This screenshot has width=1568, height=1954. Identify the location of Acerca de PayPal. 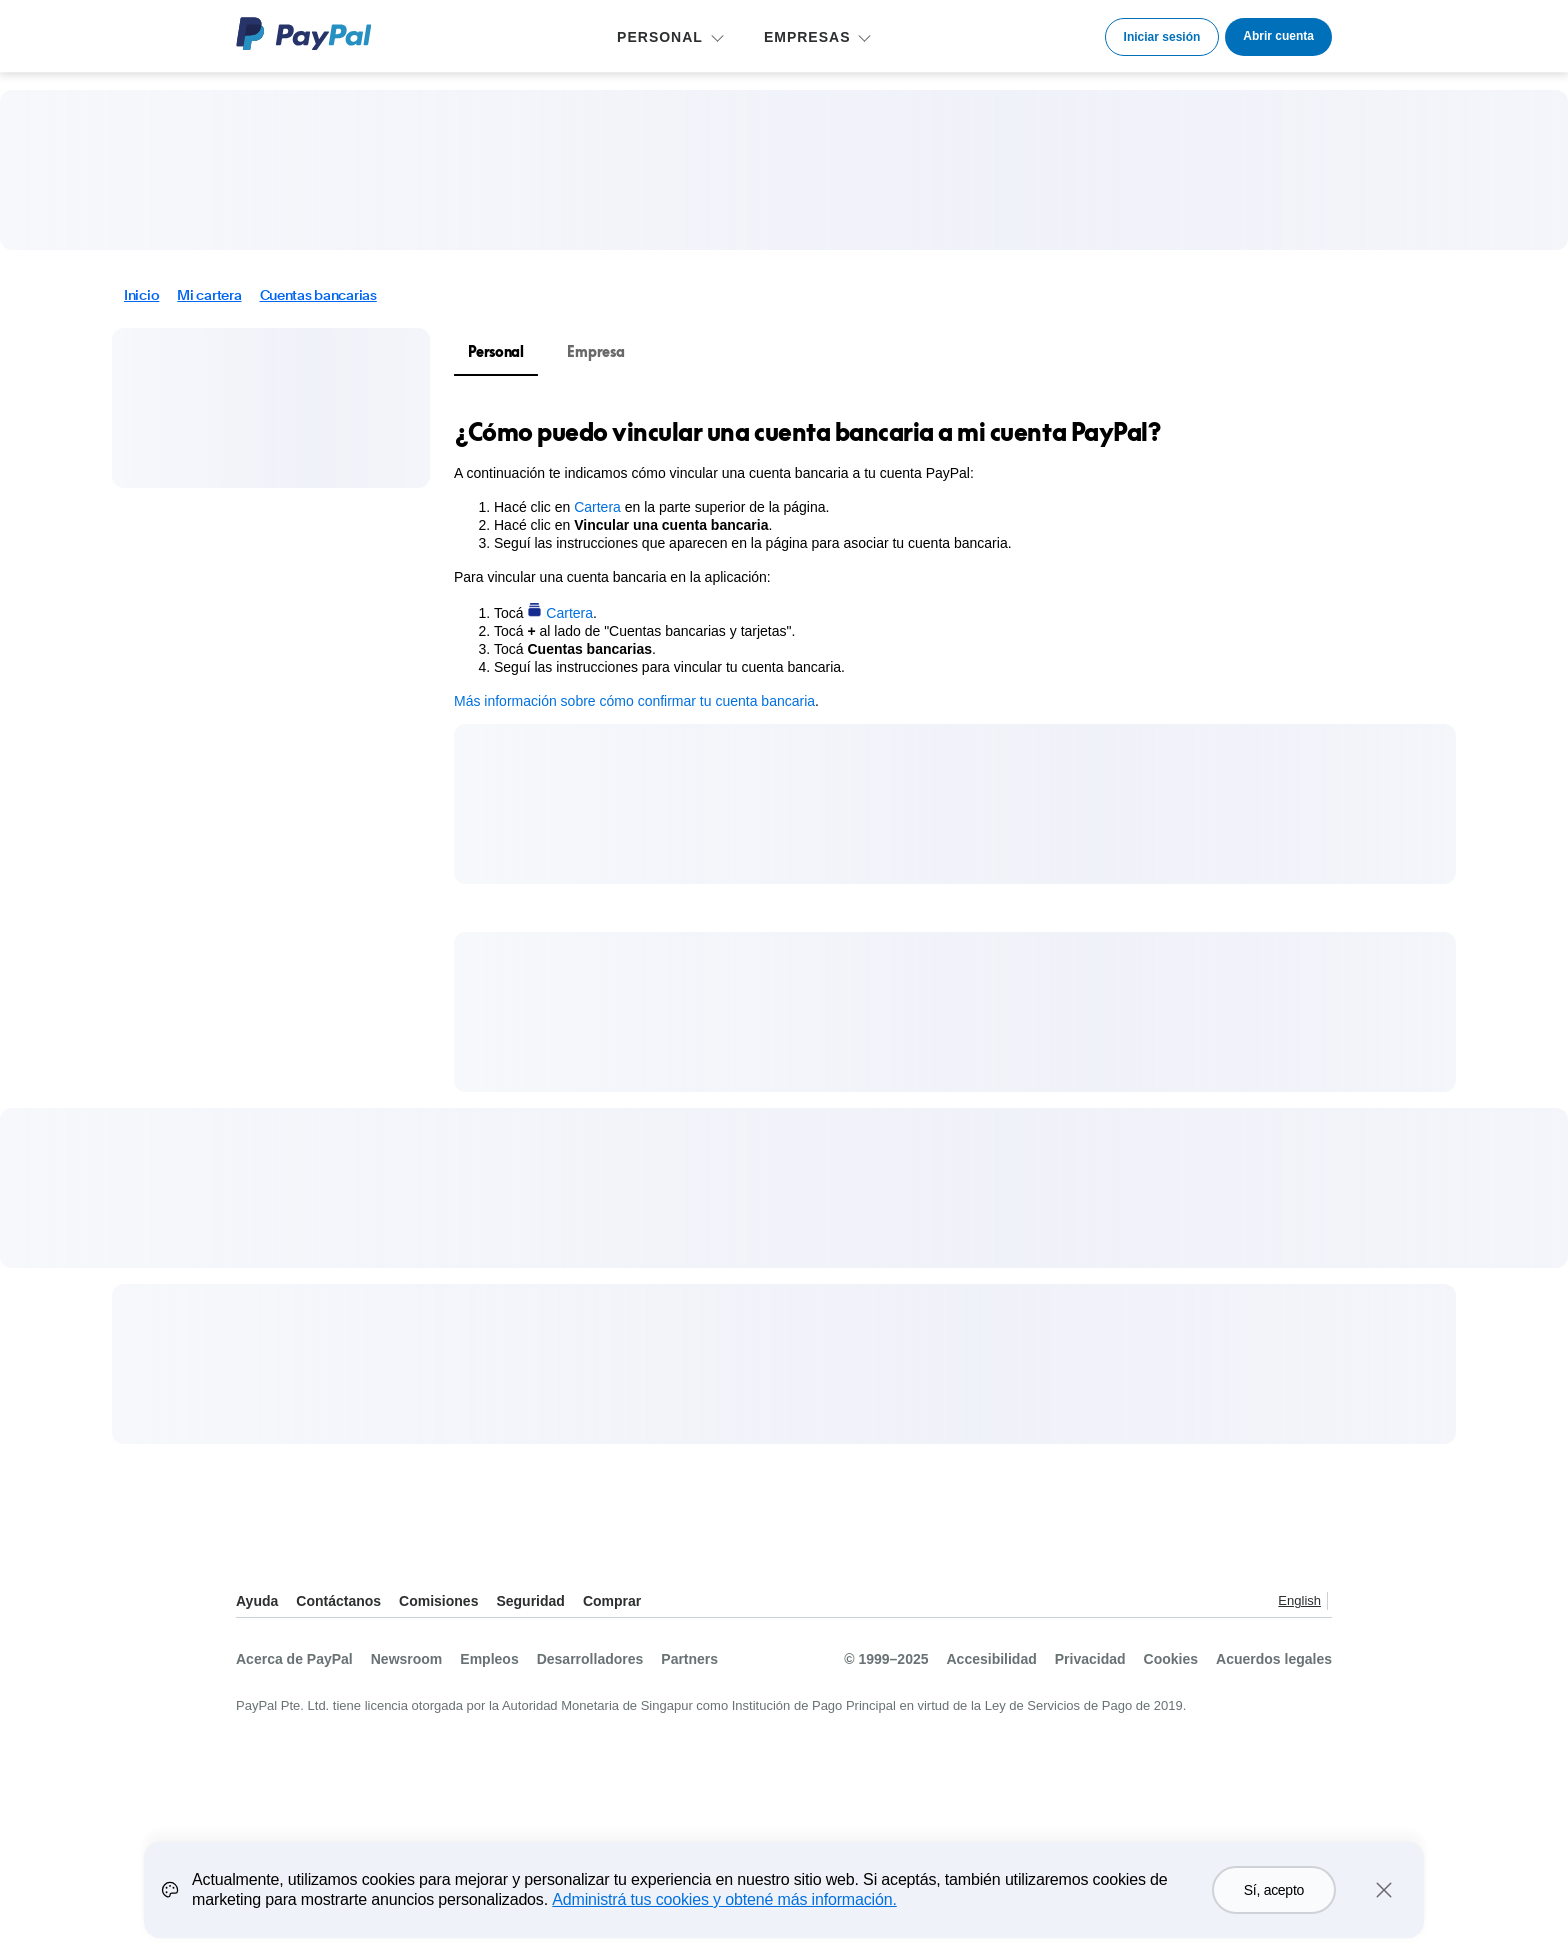
(294, 1659).